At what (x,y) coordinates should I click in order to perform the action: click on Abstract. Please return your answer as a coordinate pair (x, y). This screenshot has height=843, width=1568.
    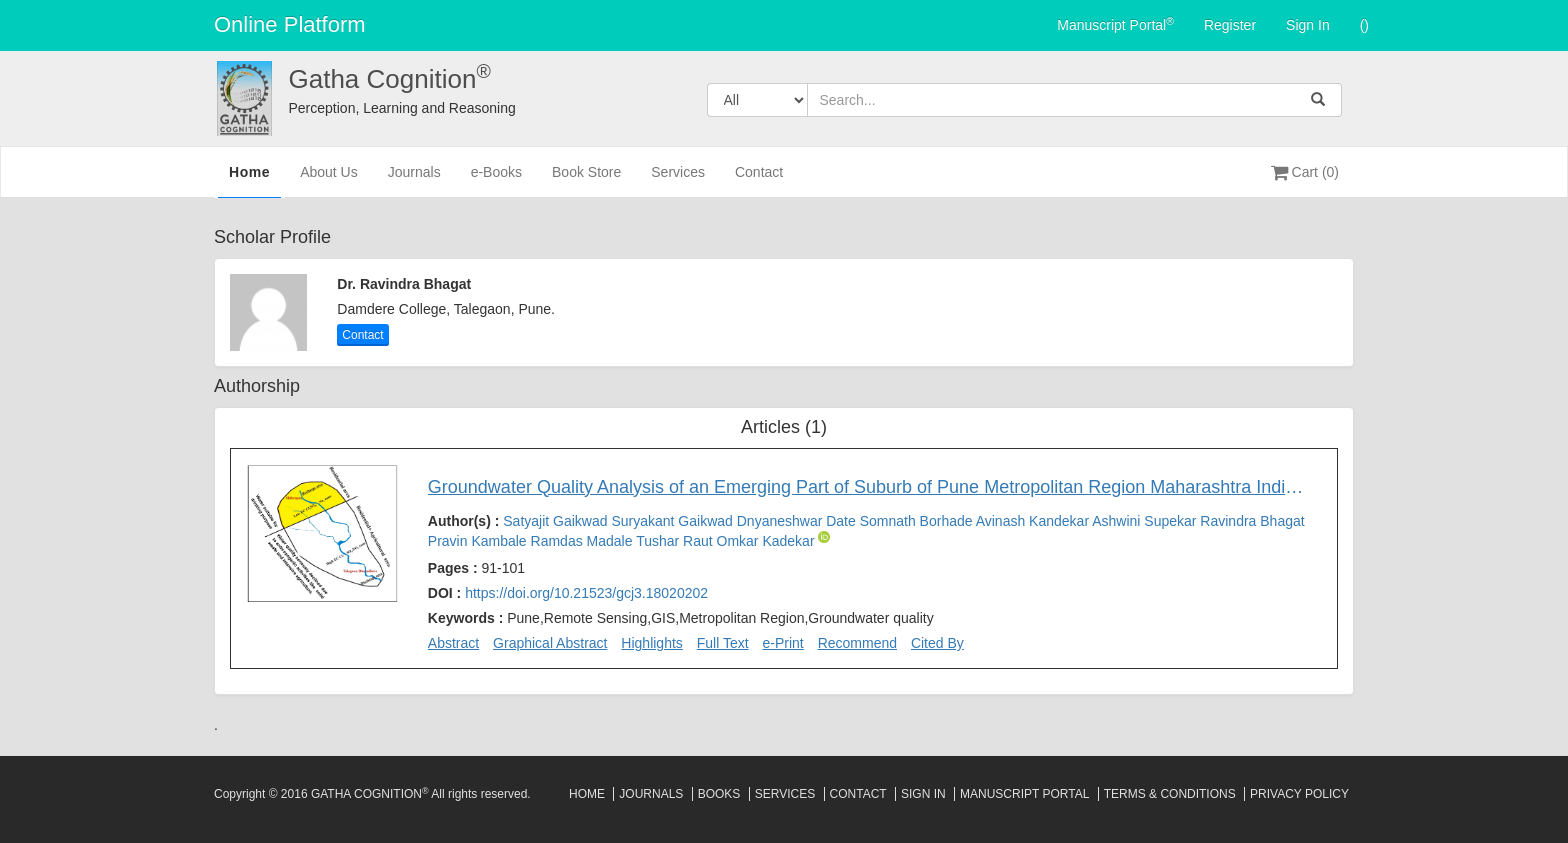
    Looking at the image, I should click on (453, 643).